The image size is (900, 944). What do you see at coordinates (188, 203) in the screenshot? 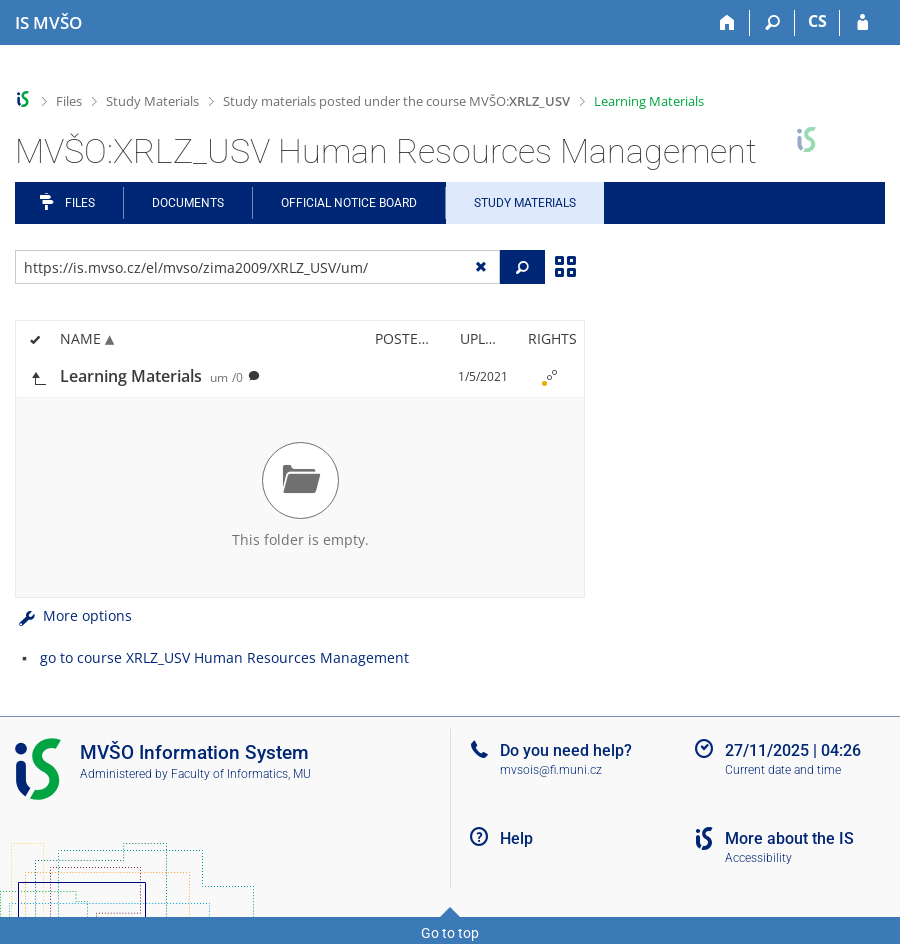
I see `Documents` at bounding box center [188, 203].